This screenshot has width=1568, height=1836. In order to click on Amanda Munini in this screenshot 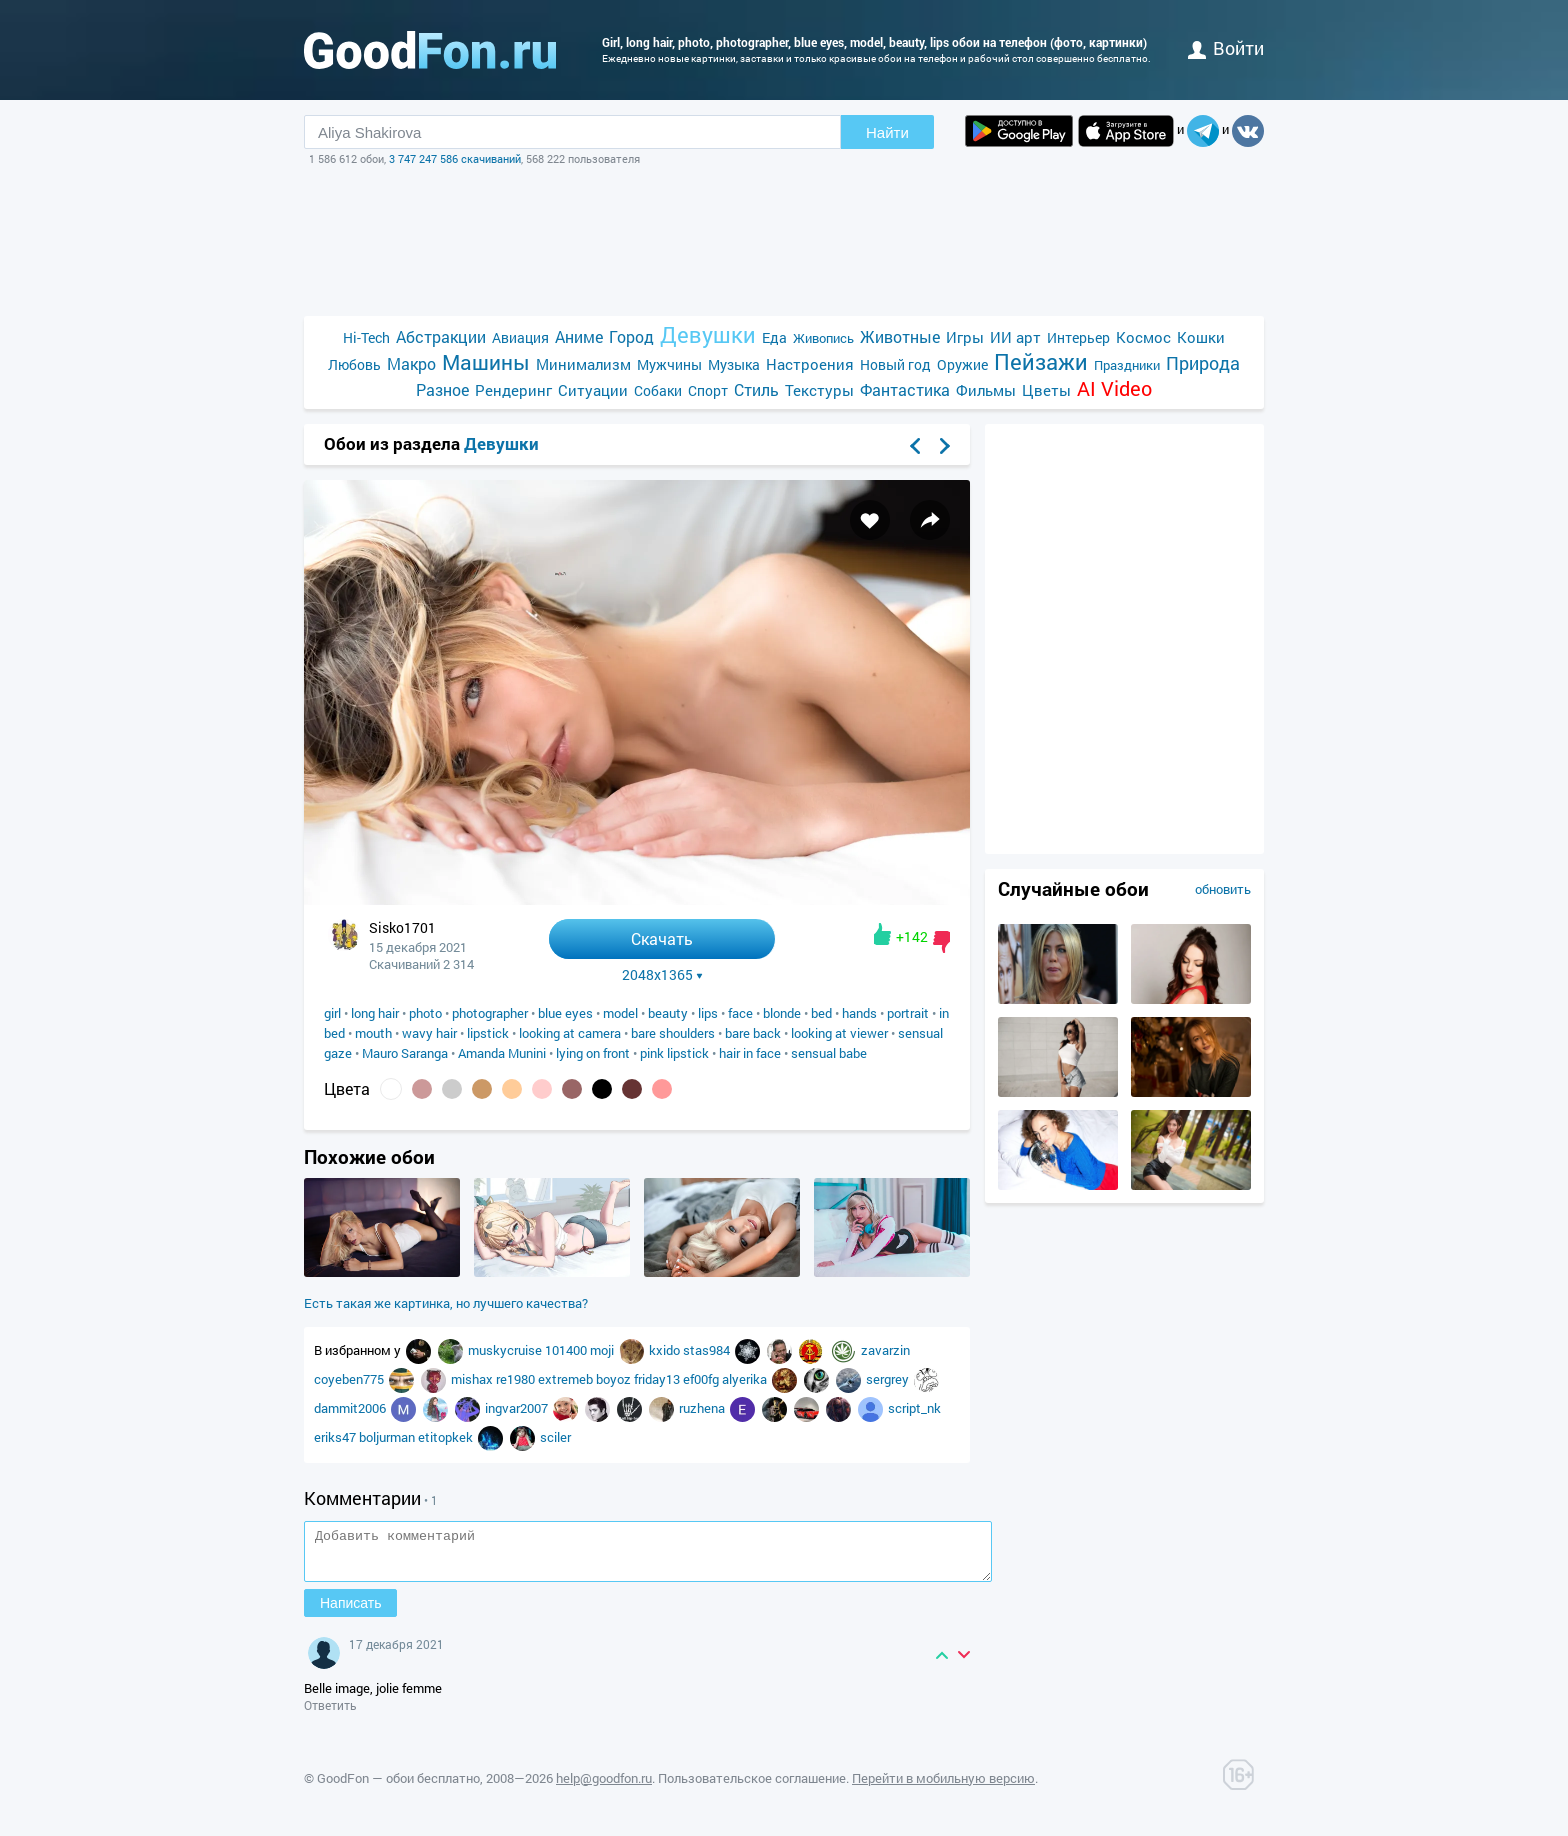, I will do `click(502, 1053)`.